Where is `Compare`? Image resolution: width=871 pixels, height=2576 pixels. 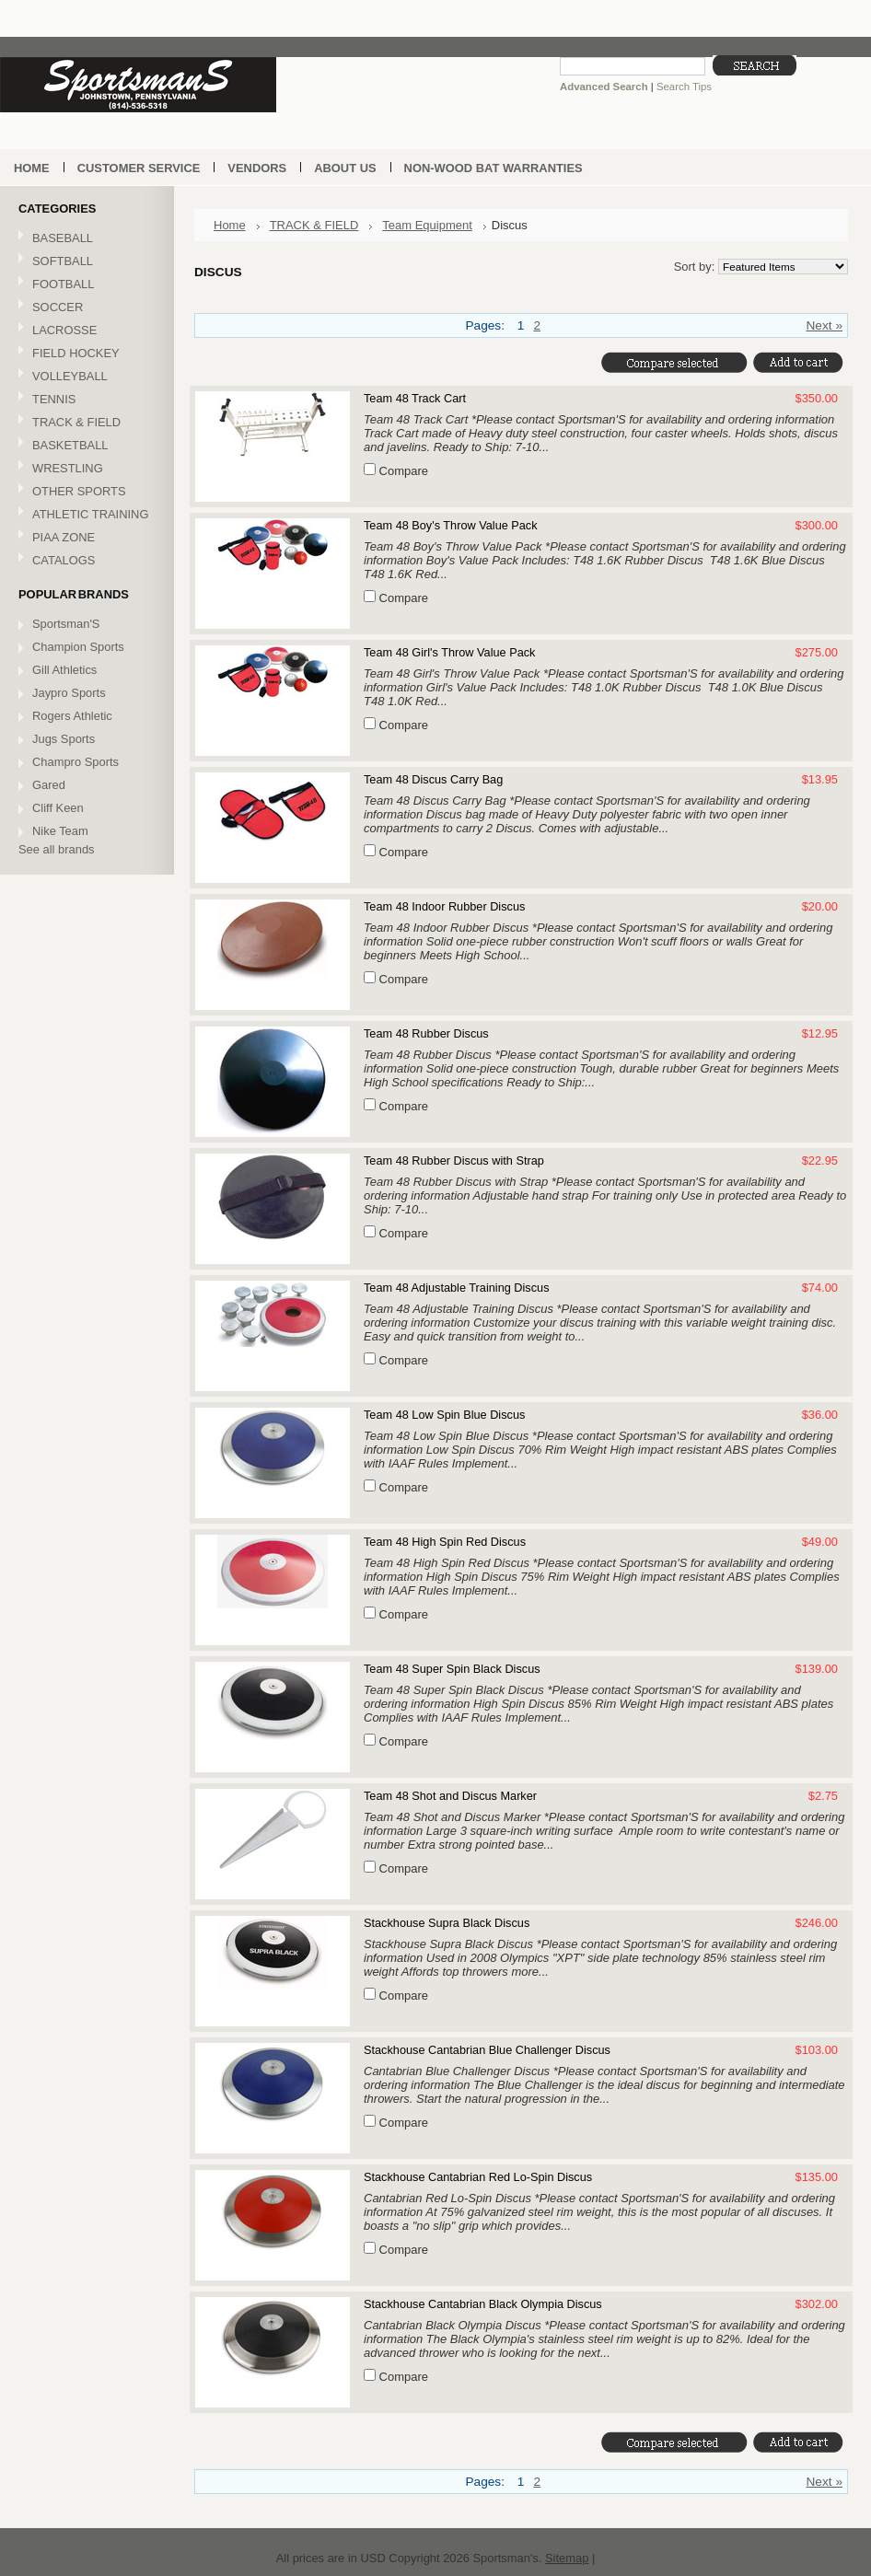
Compare is located at coordinates (403, 471).